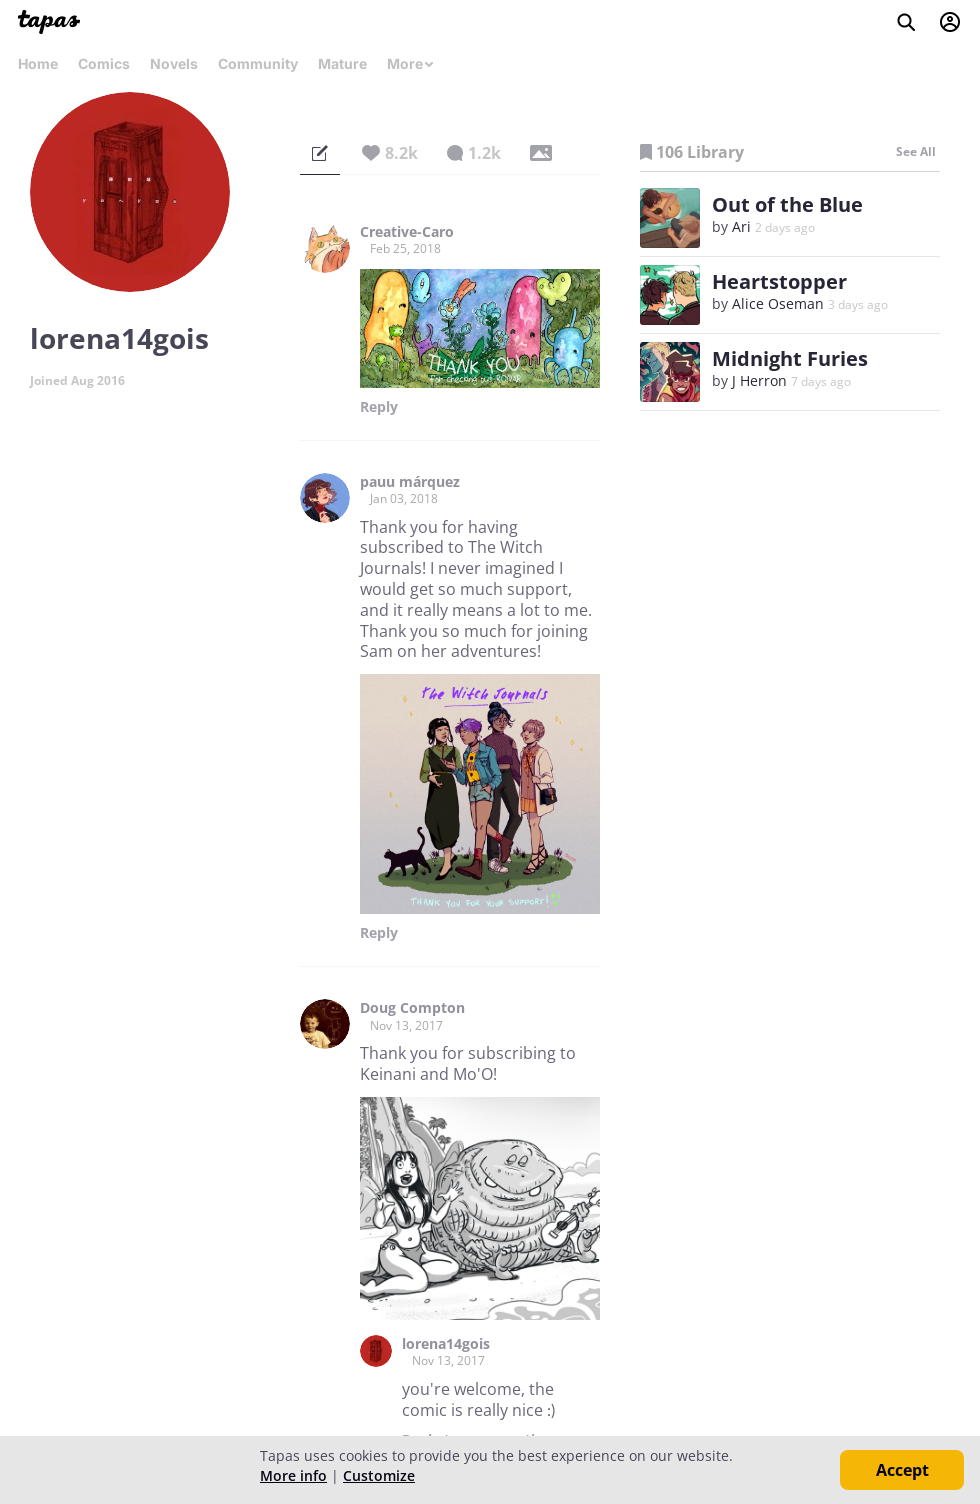  Describe the element at coordinates (407, 232) in the screenshot. I see `Creative-Caro` at that location.